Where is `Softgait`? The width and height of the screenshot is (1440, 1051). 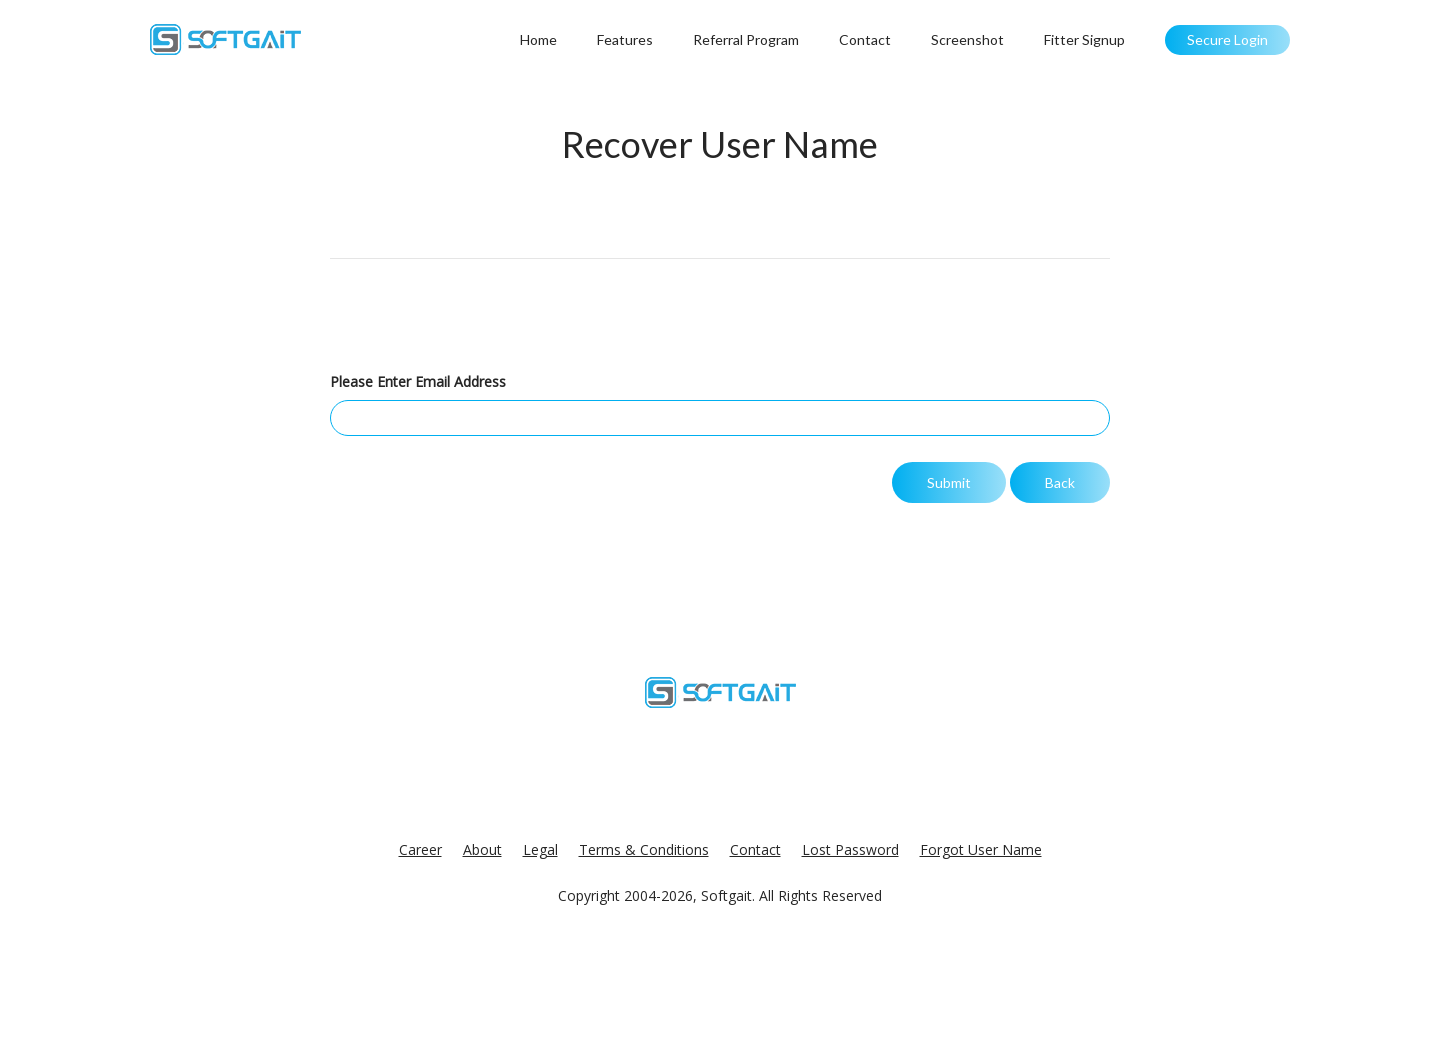
Softgait is located at coordinates (726, 895).